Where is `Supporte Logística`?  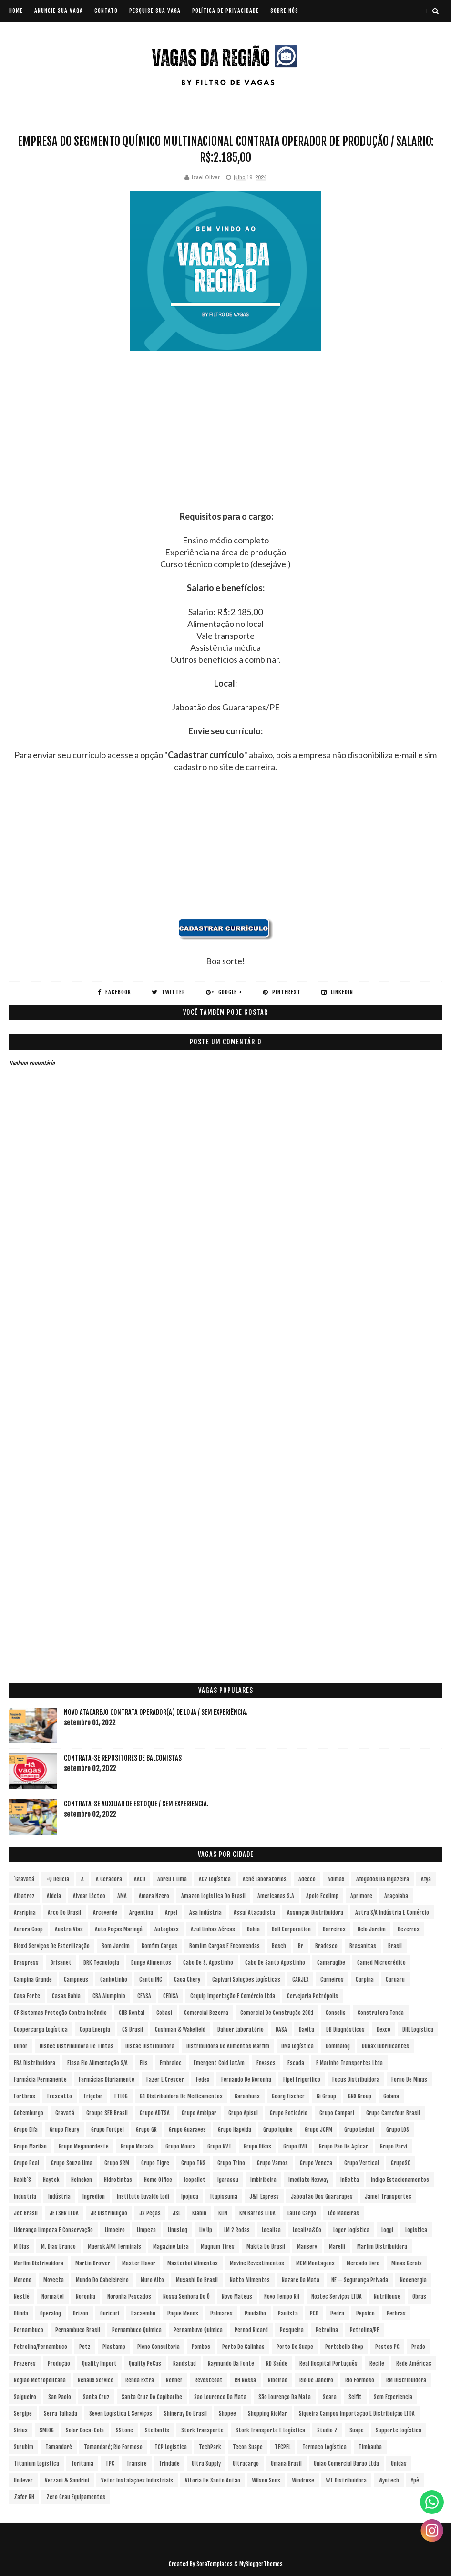 Supporte Logística is located at coordinates (398, 2430).